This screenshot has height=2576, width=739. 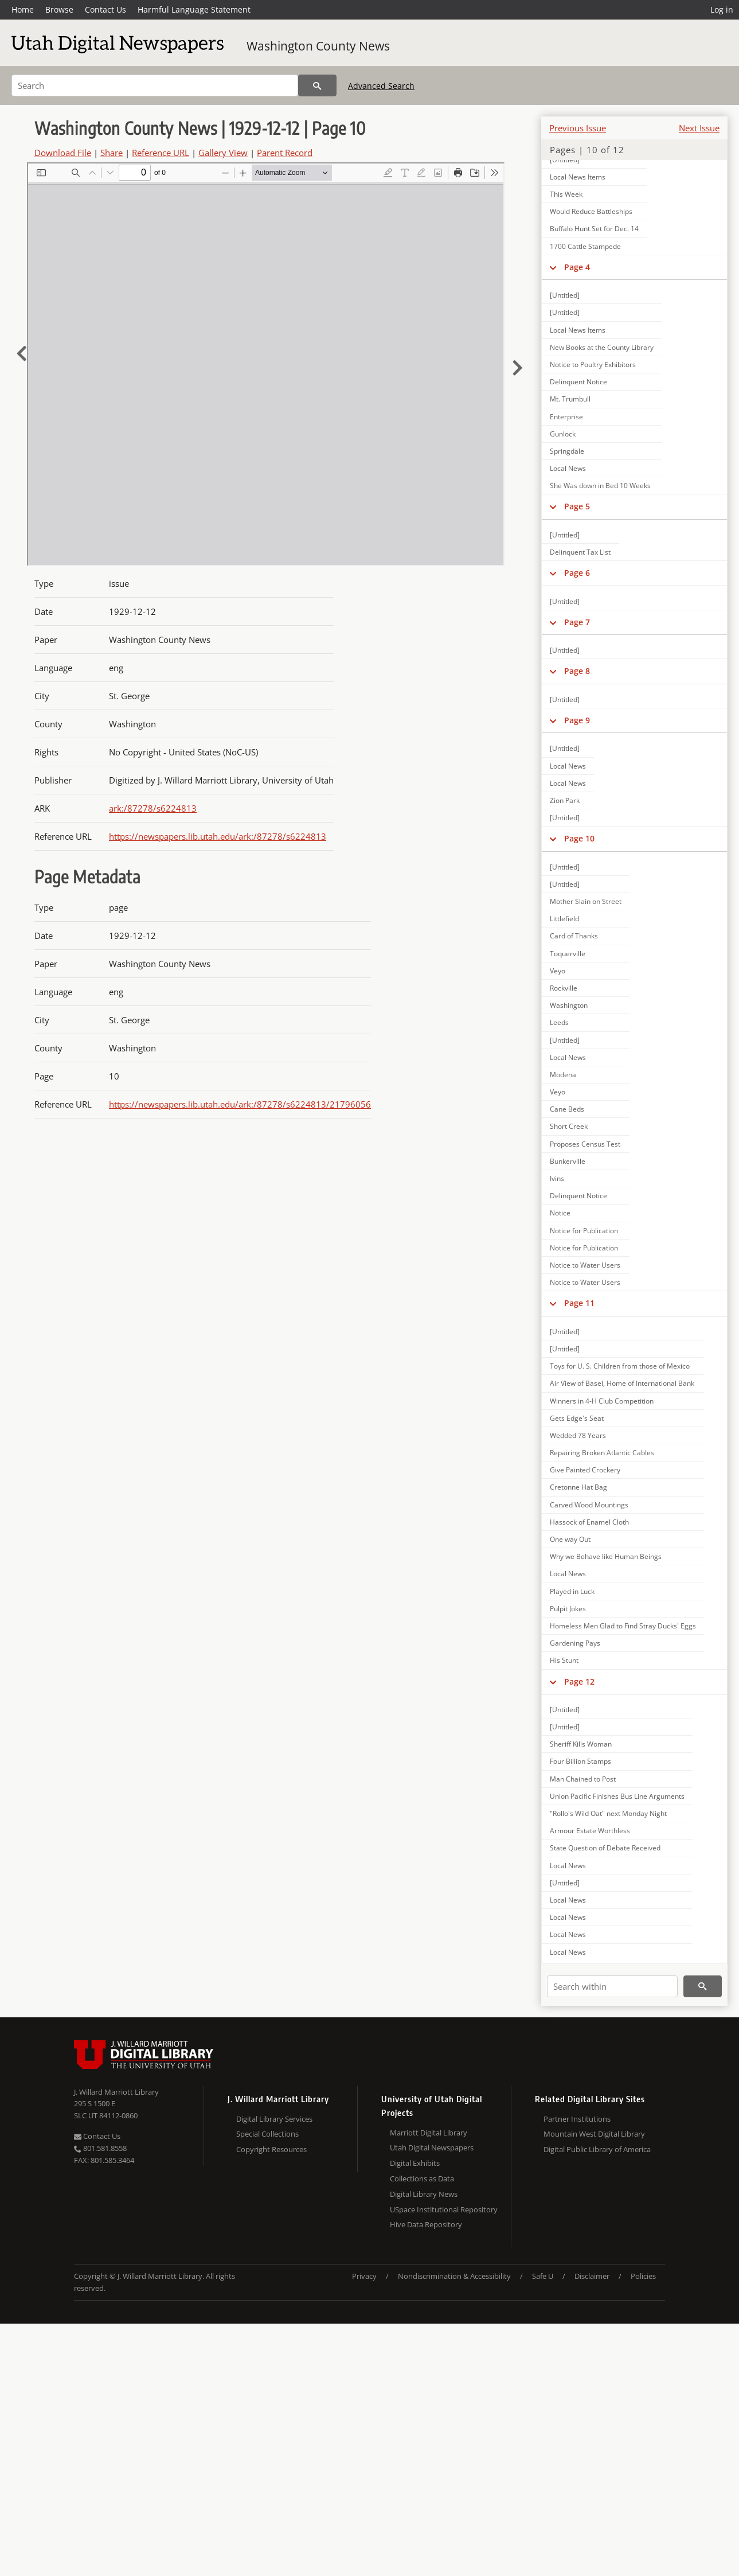 What do you see at coordinates (569, 1005) in the screenshot?
I see `Washington` at bounding box center [569, 1005].